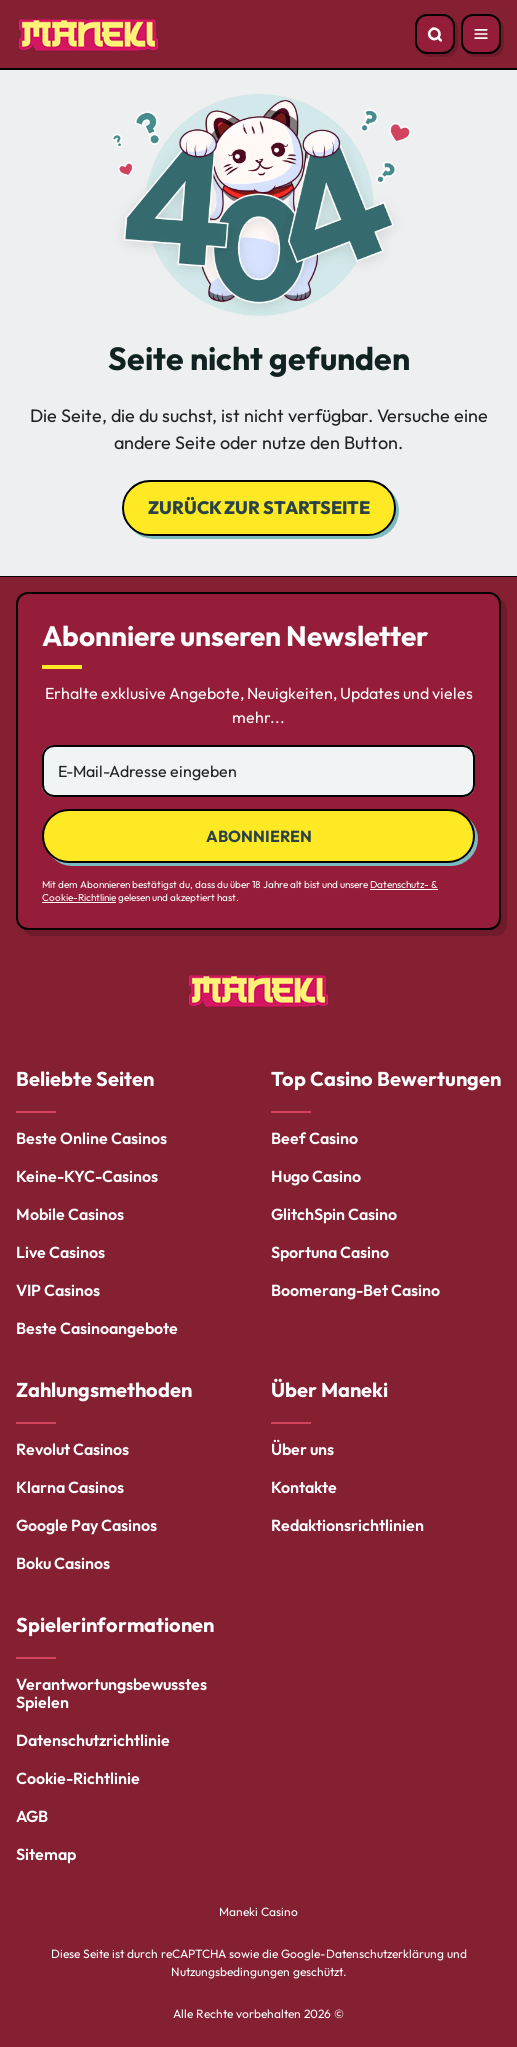 Image resolution: width=517 pixels, height=2047 pixels. I want to click on Google Pay Casinos, so click(86, 1525).